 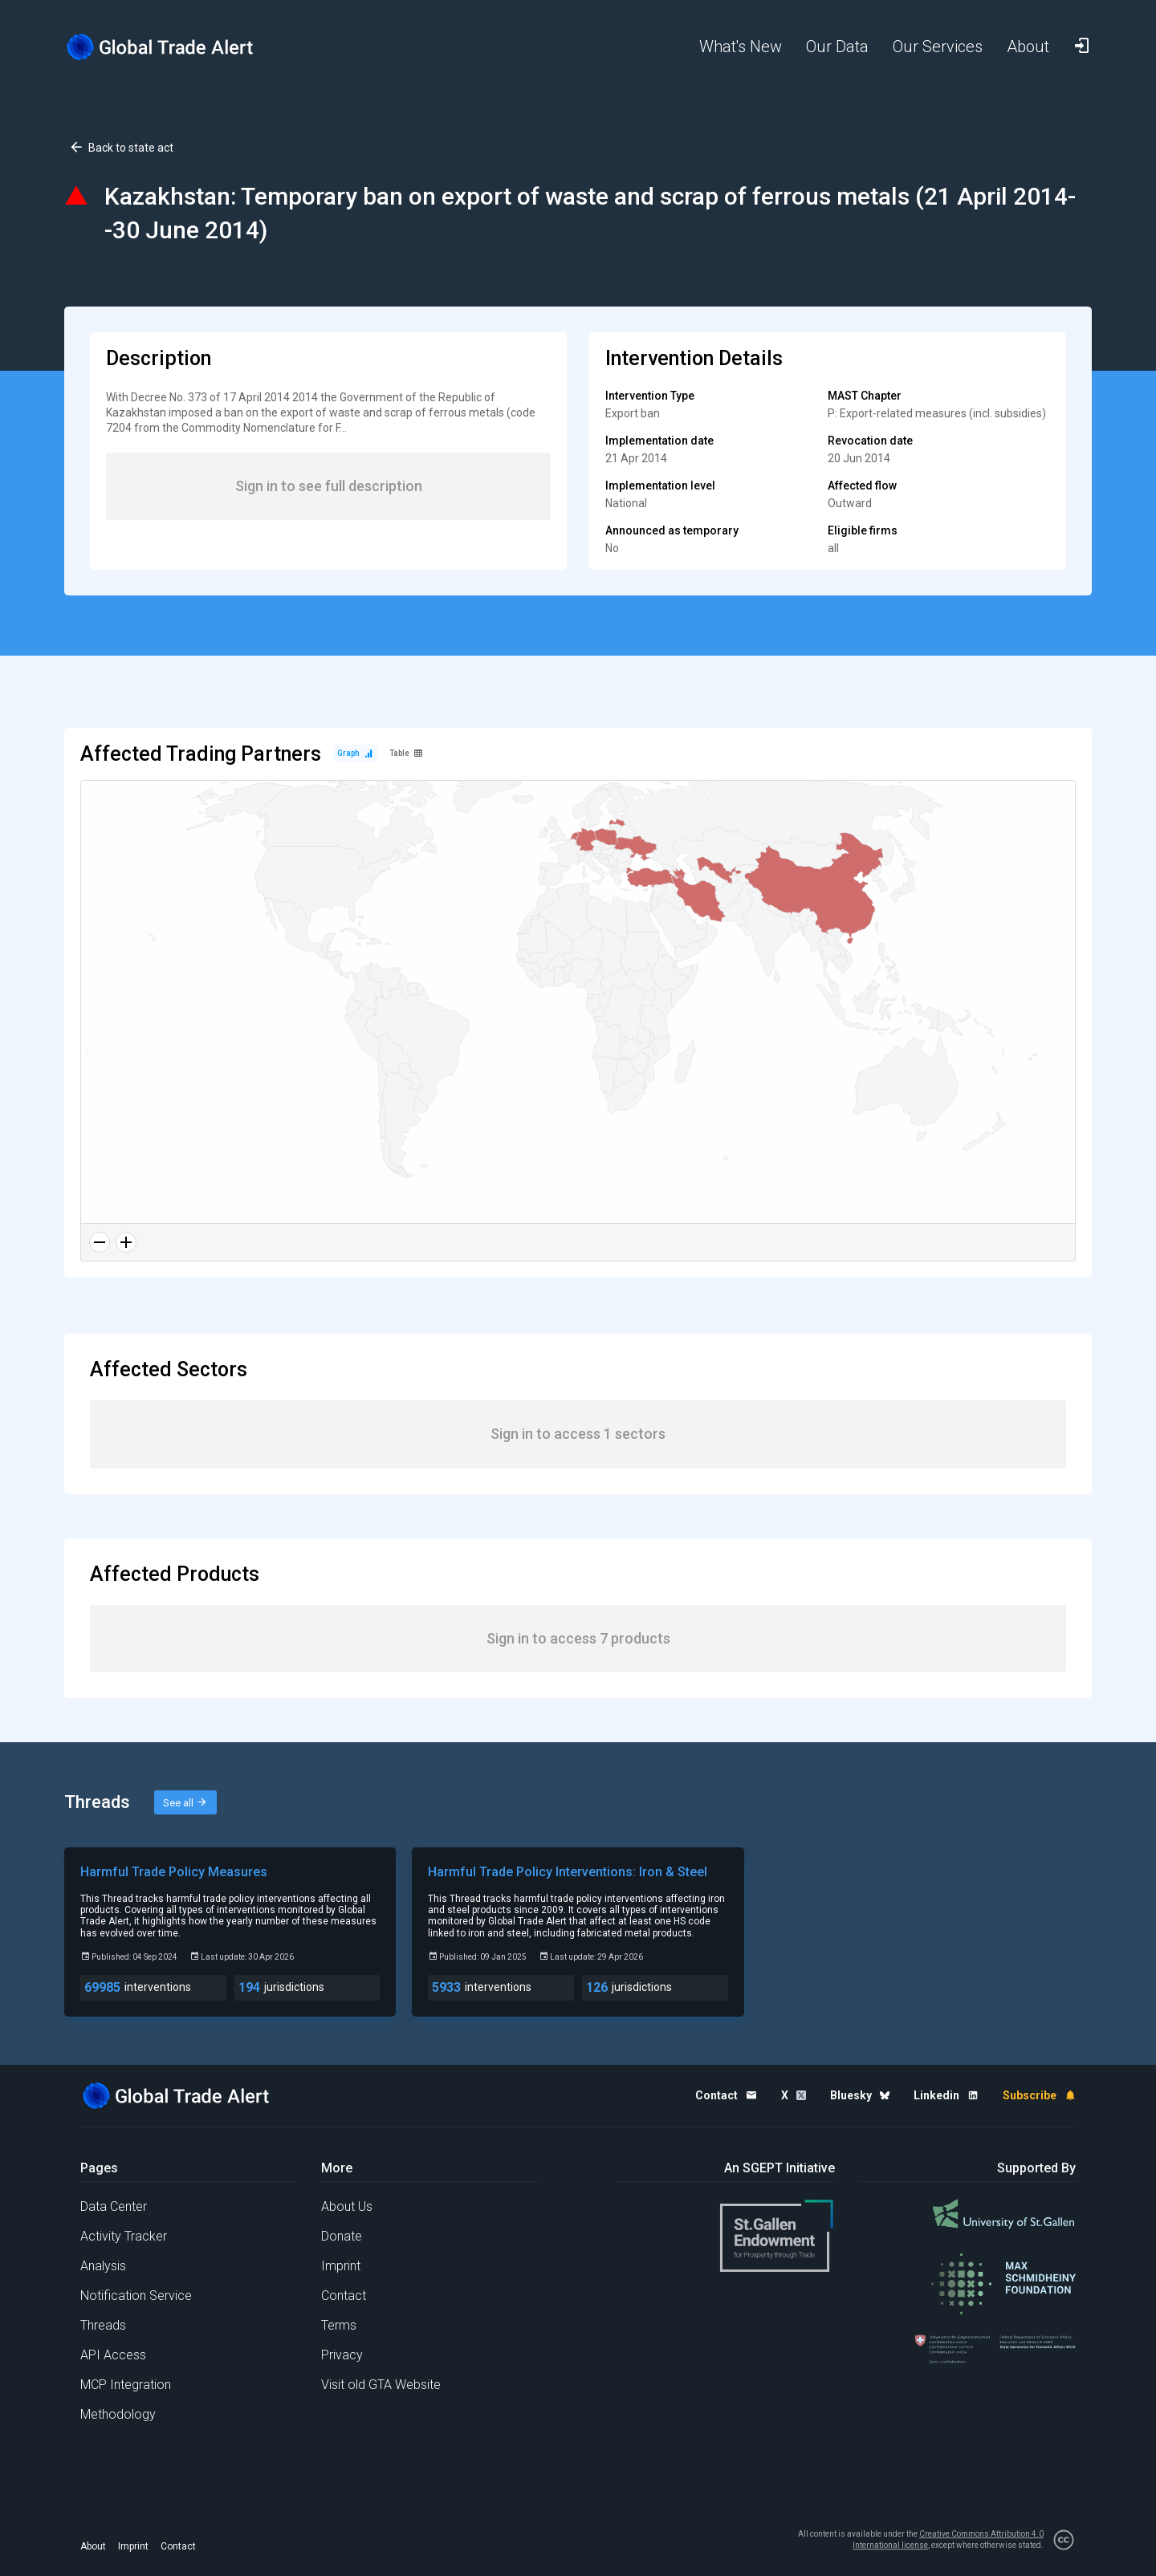 I want to click on Activity Tracker, so click(x=123, y=2236).